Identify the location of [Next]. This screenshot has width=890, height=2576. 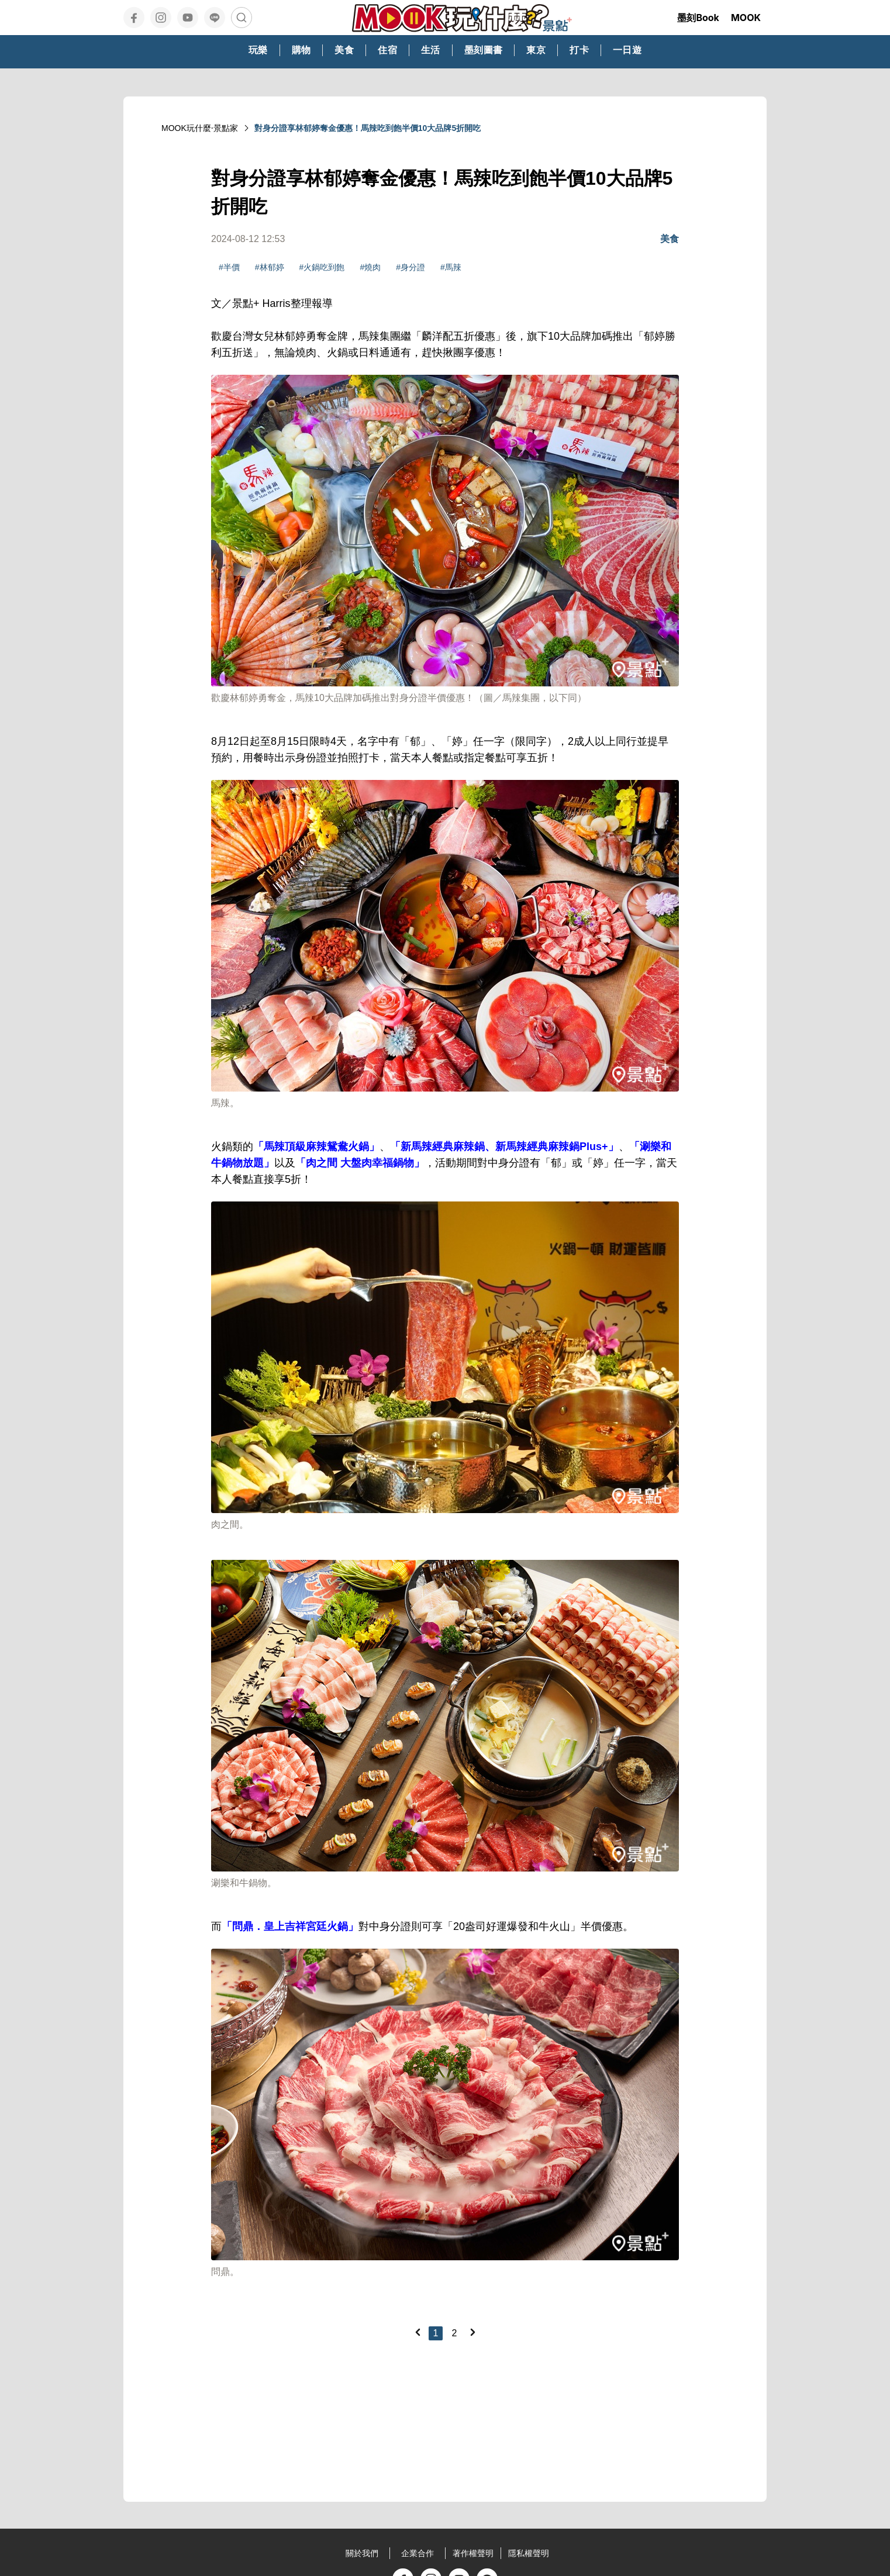
(472, 2332).